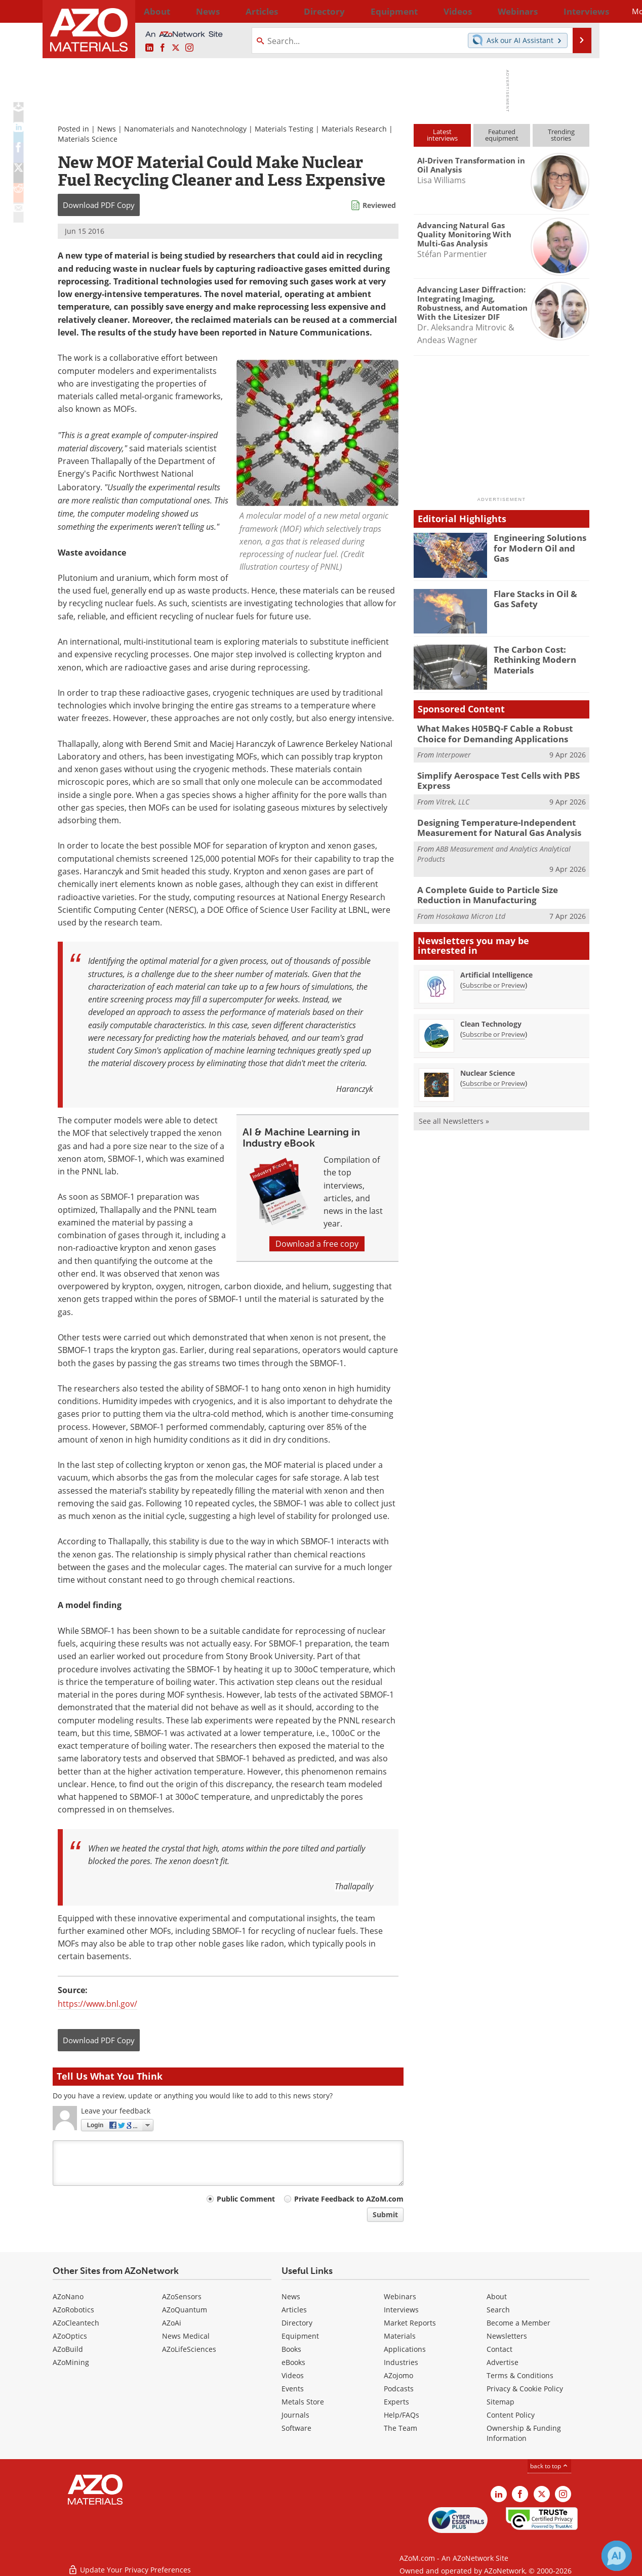 Image resolution: width=642 pixels, height=2576 pixels. I want to click on Podcasts, so click(399, 2388).